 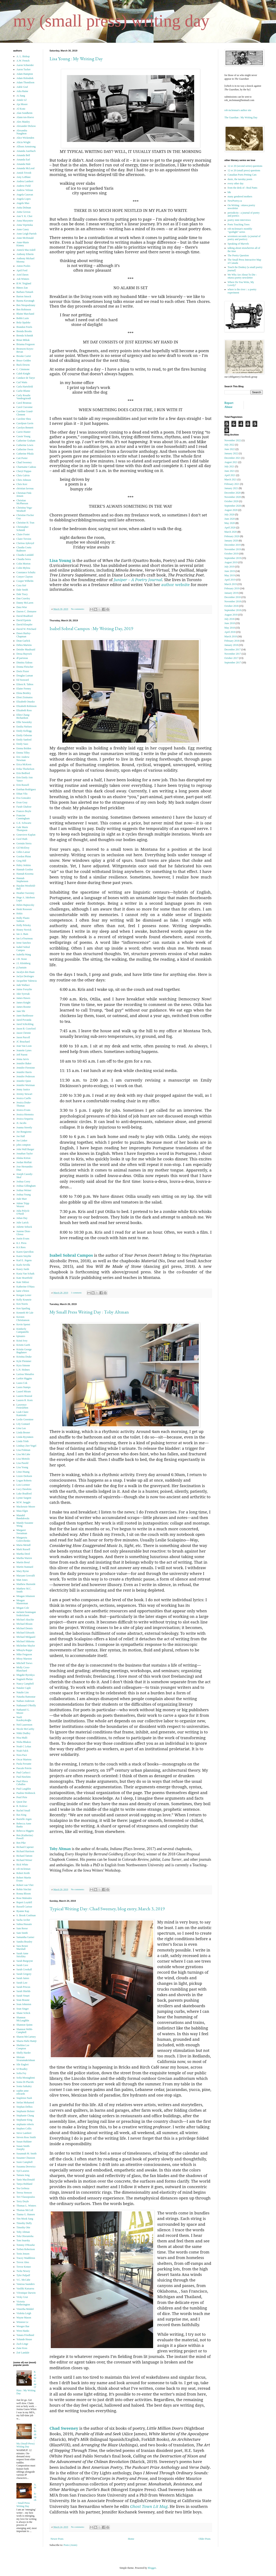 What do you see at coordinates (21, 958) in the screenshot?
I see `J.B. Stone` at bounding box center [21, 958].